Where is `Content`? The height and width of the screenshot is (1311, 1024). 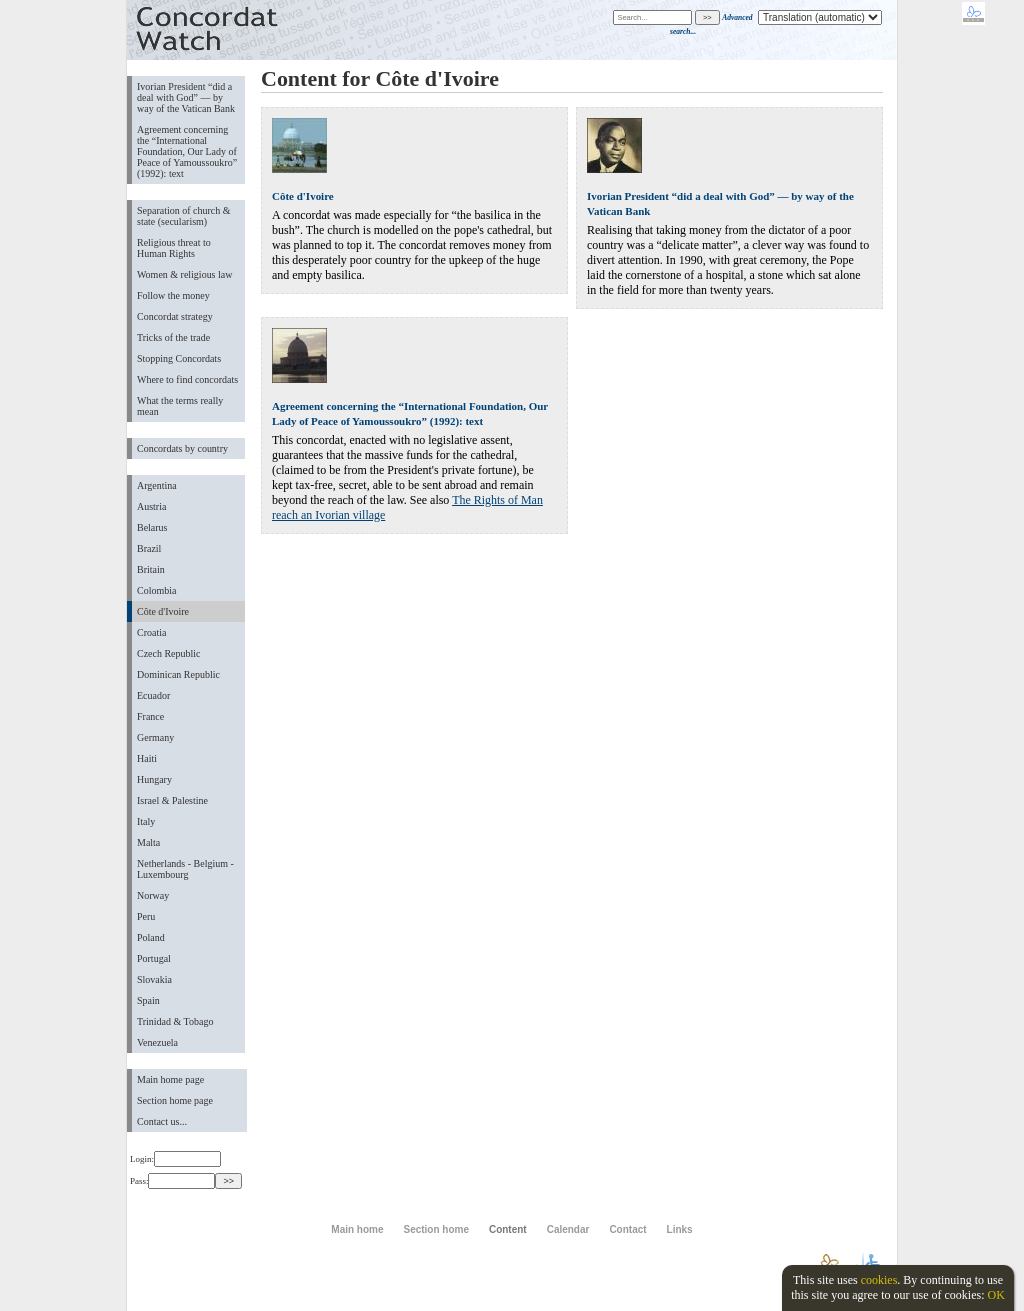 Content is located at coordinates (508, 1229).